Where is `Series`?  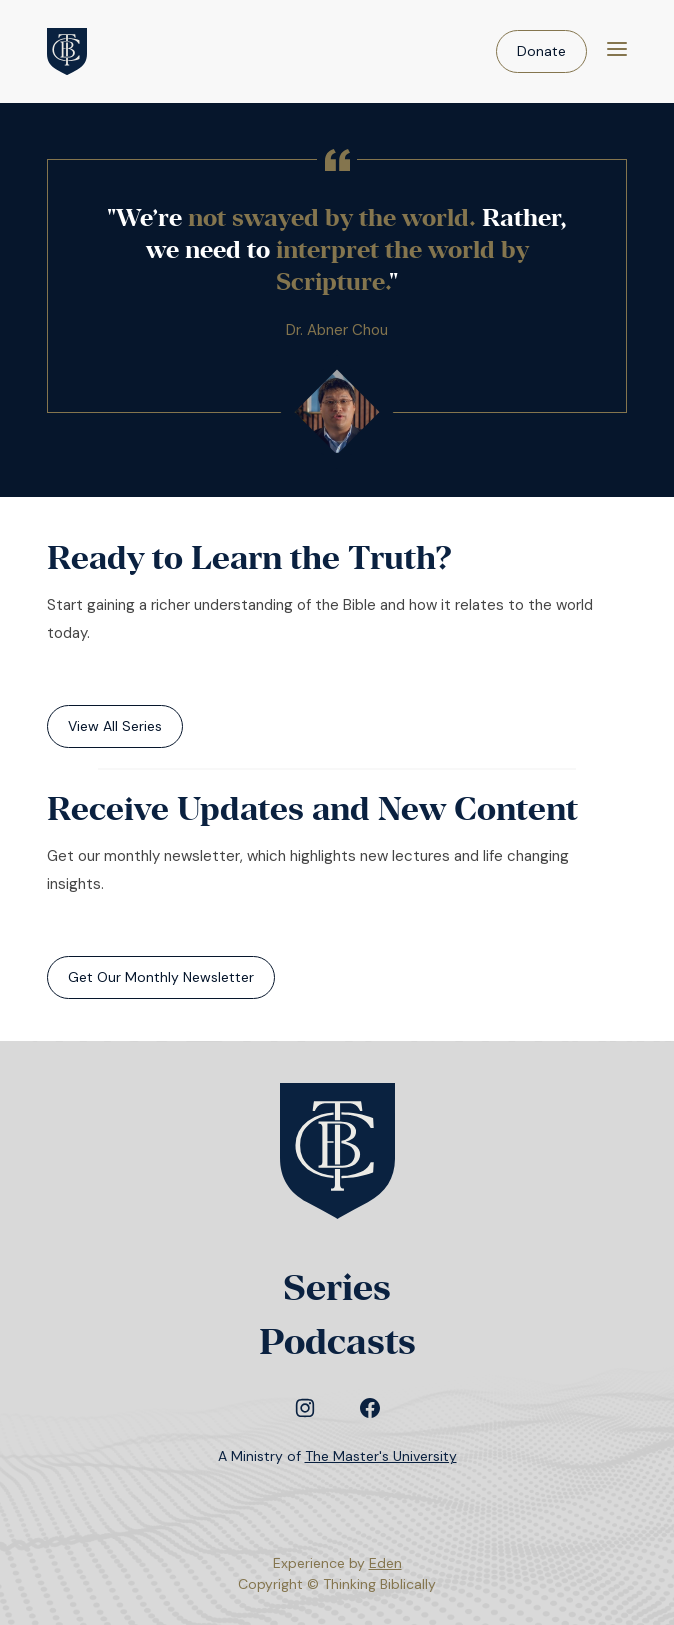
Series is located at coordinates (337, 1287).